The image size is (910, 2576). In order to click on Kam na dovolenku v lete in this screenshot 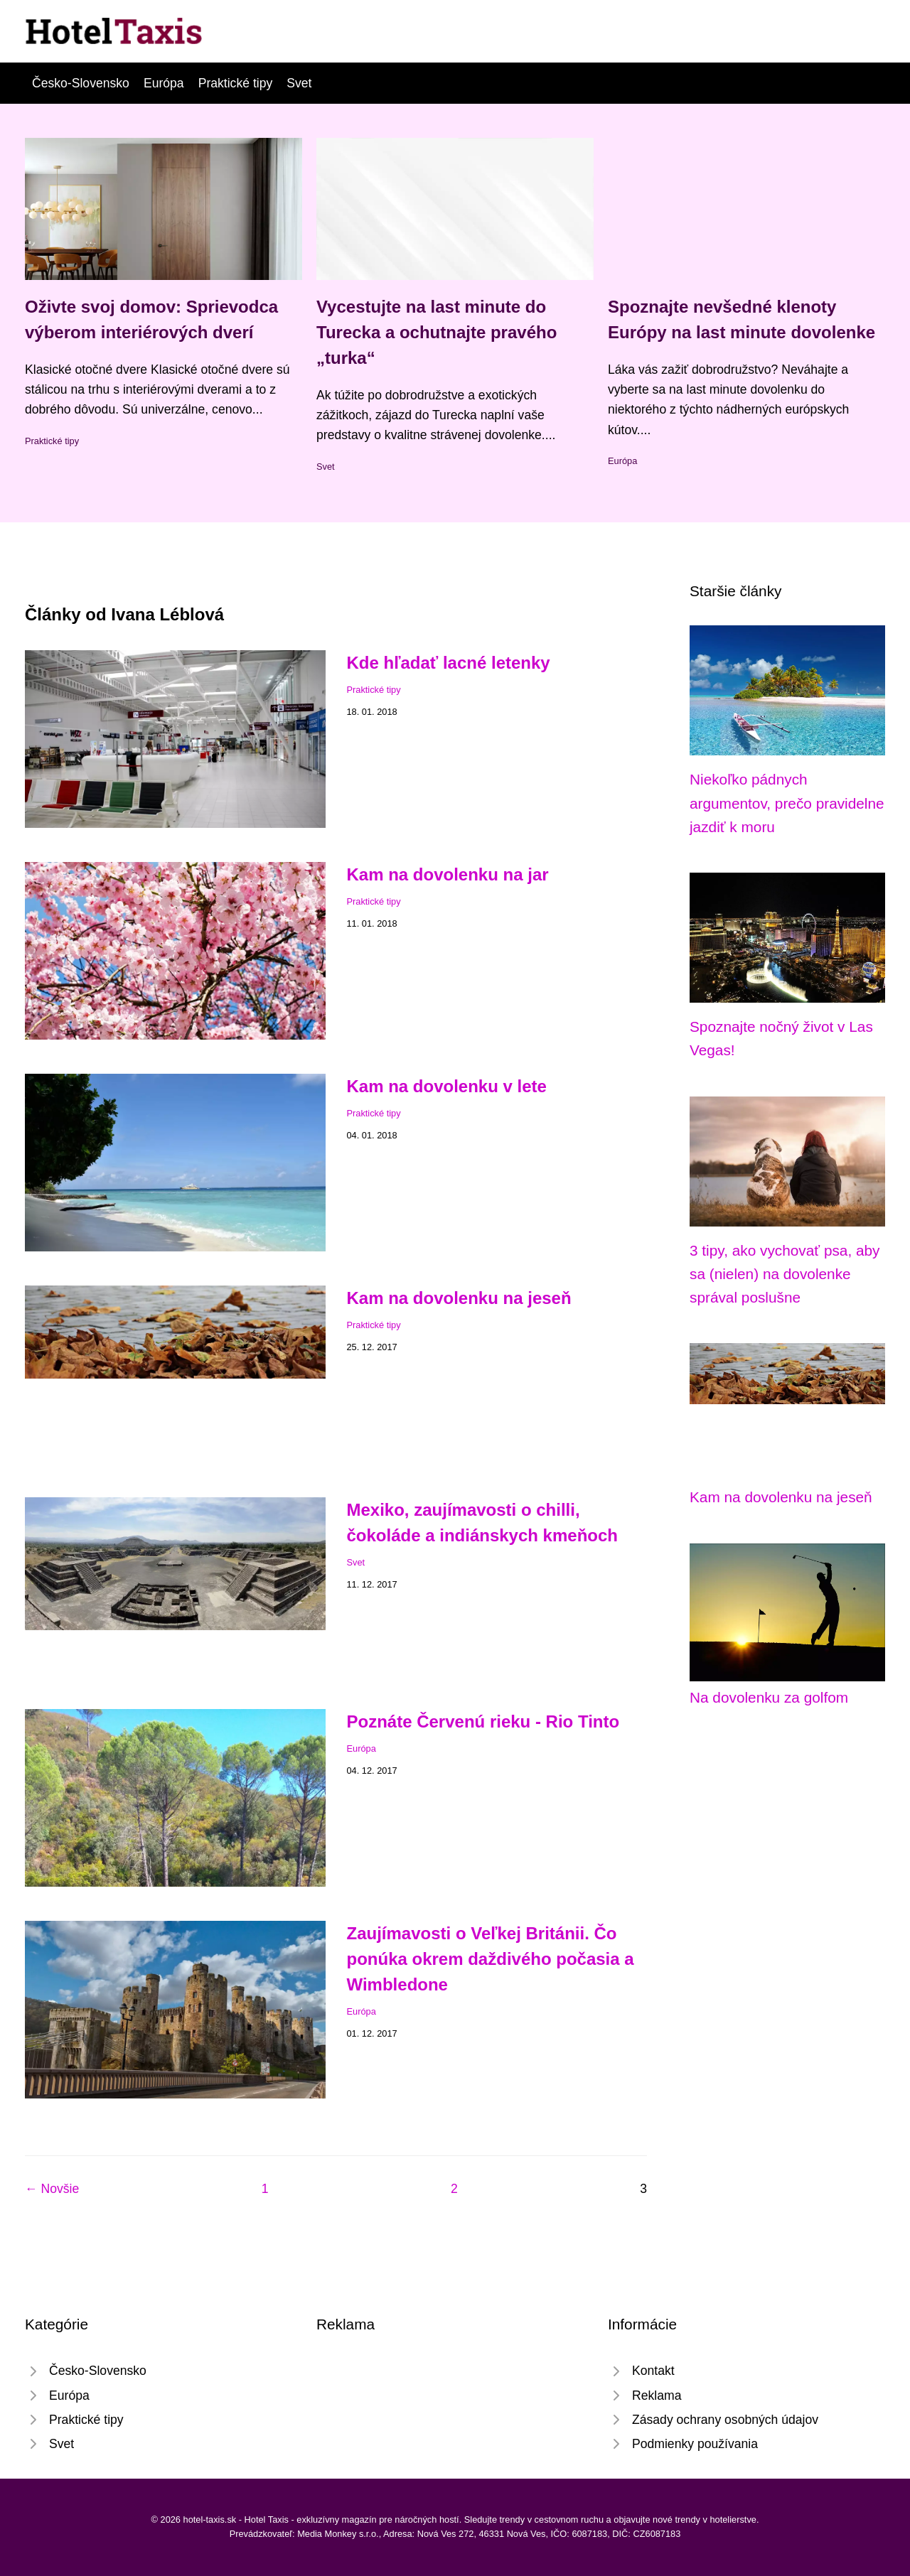, I will do `click(447, 1086)`.